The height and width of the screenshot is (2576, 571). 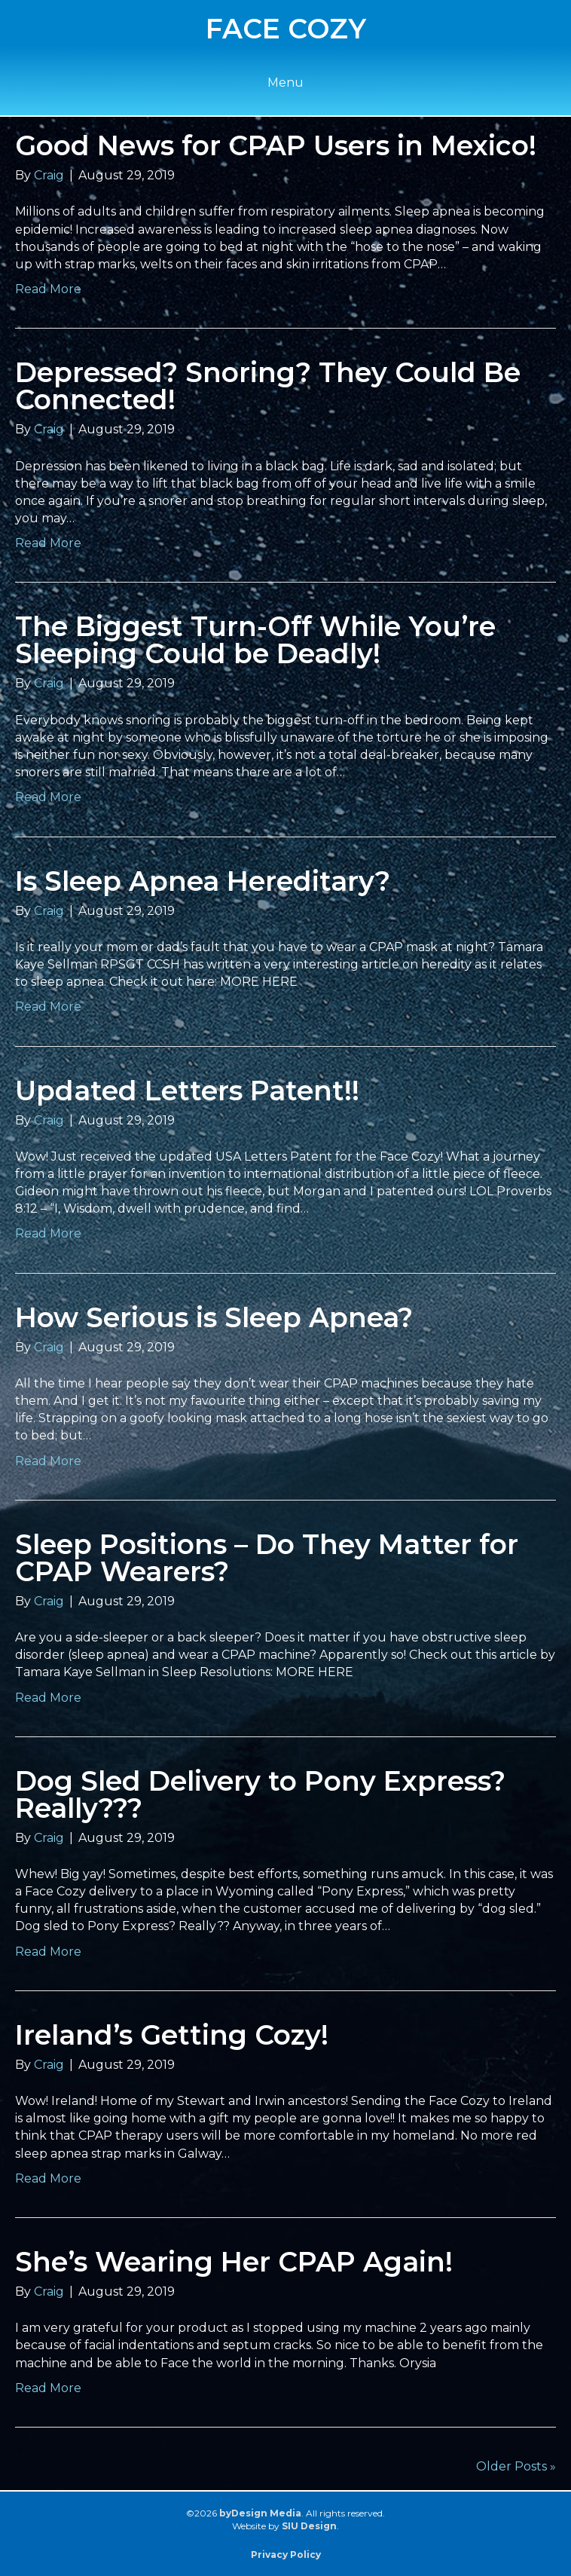 I want to click on How Serious is Sleep Apnea?, so click(x=214, y=1317).